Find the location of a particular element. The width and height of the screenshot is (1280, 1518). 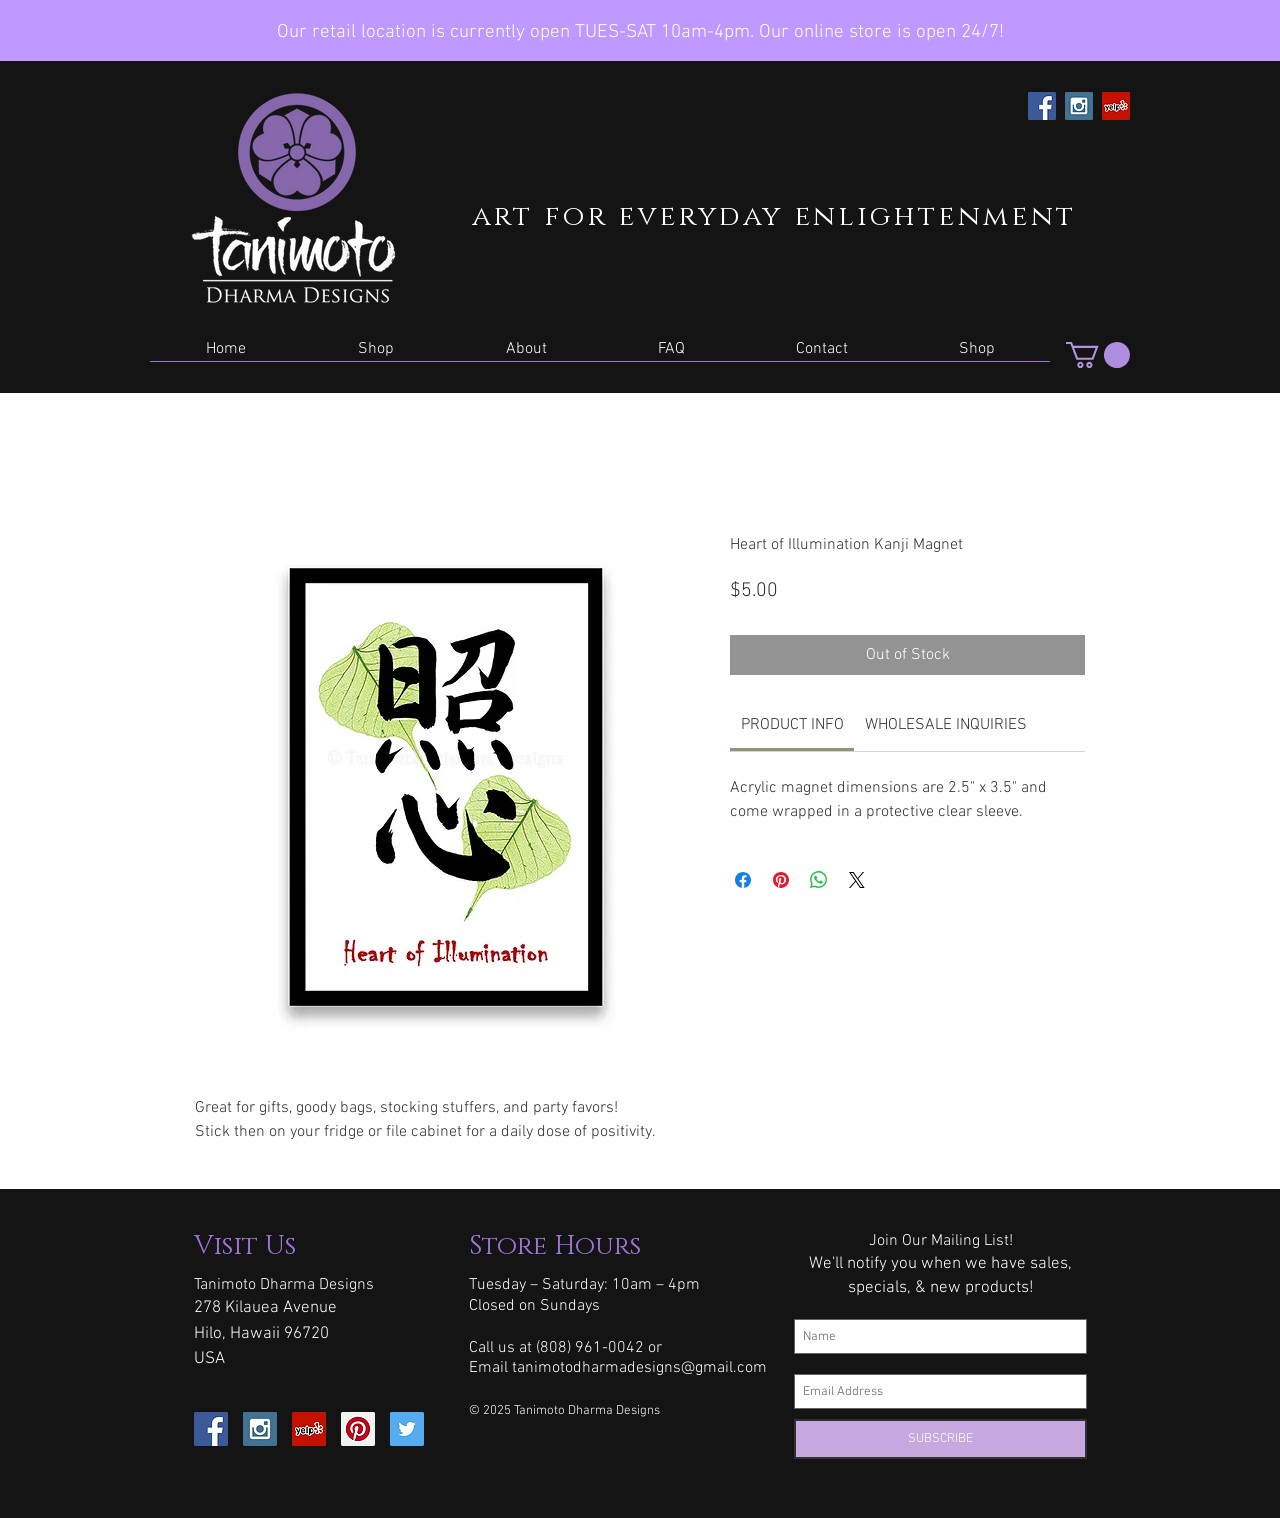

[Yelp Social Icon] is located at coordinates (1116, 106).